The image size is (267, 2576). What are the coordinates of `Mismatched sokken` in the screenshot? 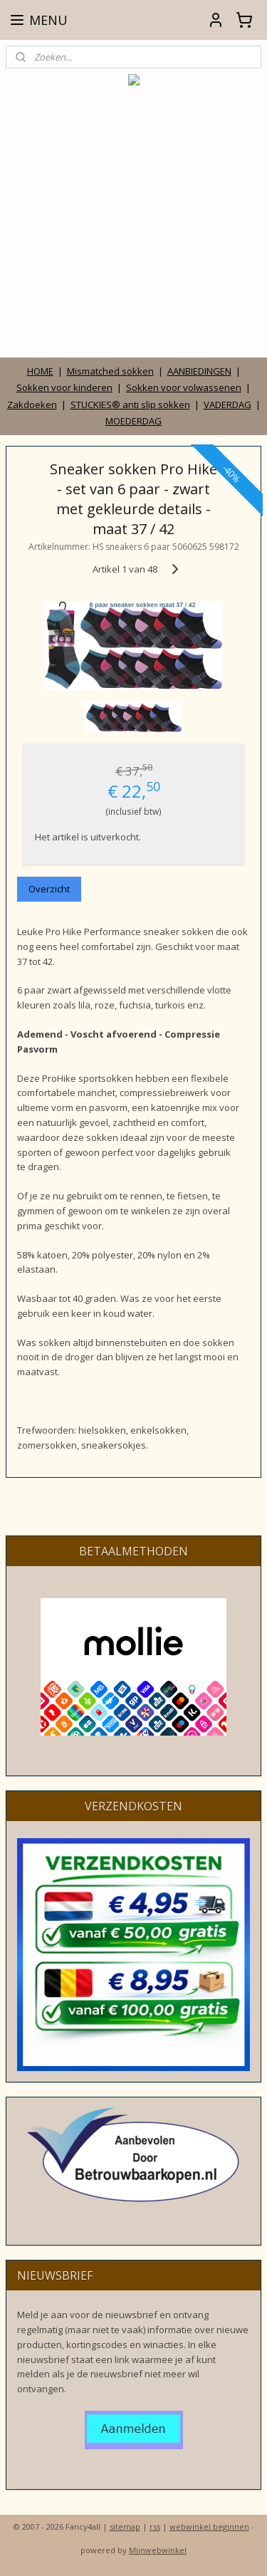 It's located at (110, 371).